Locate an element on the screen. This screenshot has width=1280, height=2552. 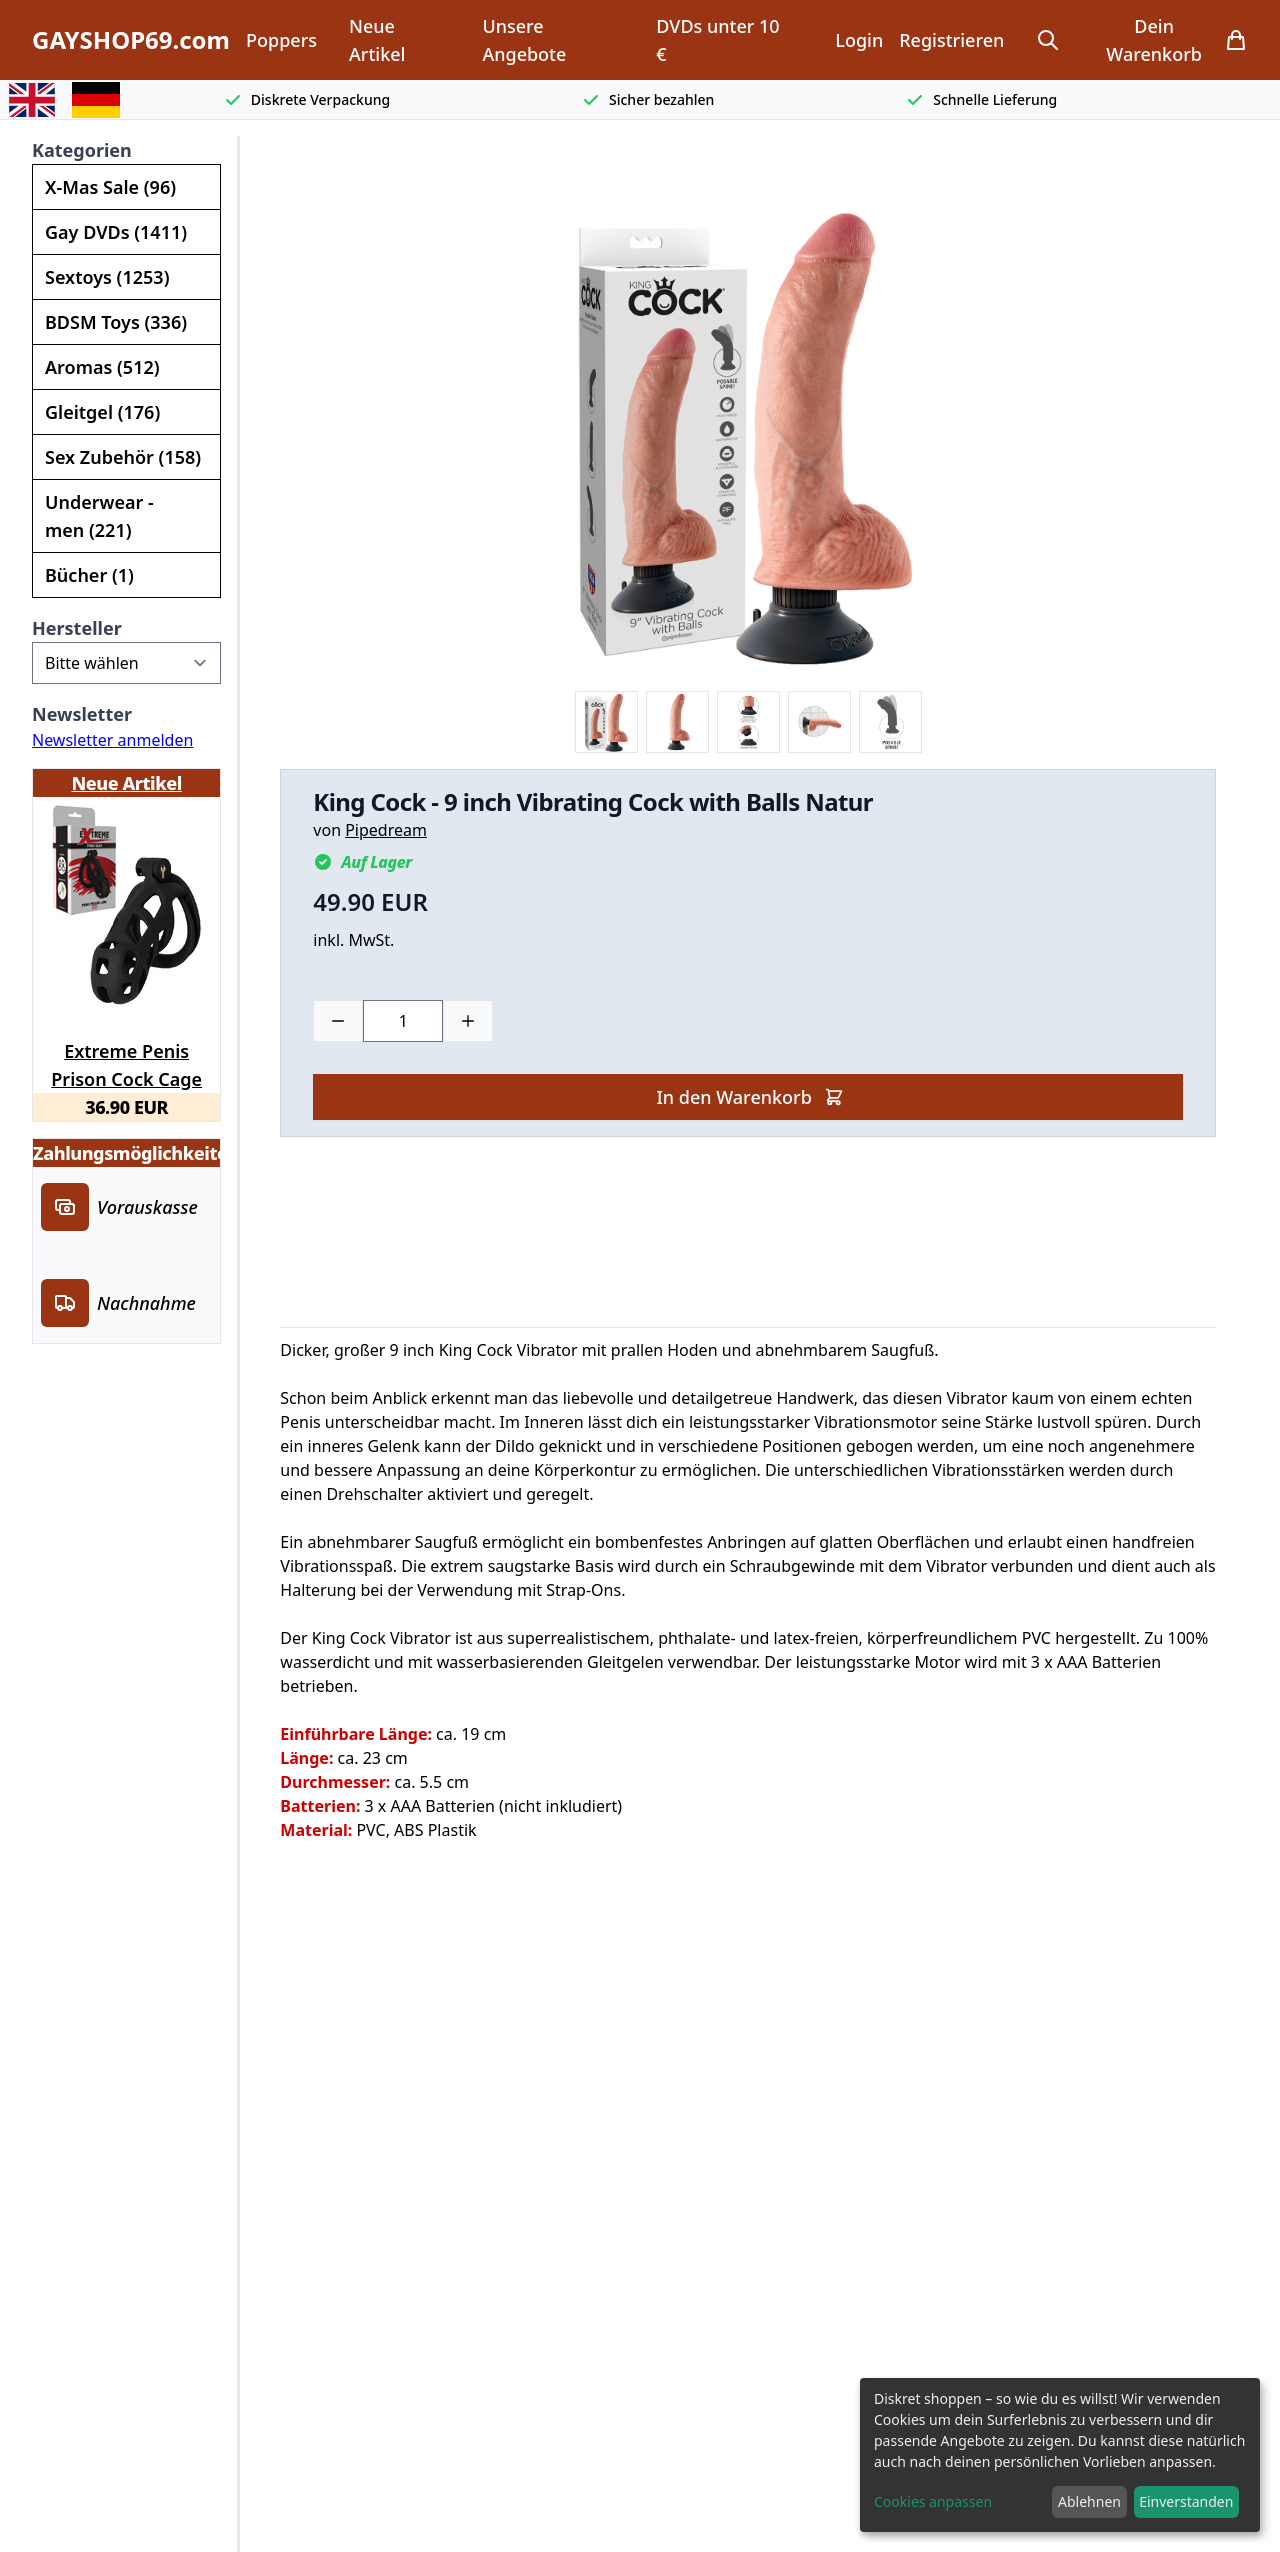
Einverstanden is located at coordinates (1186, 2501).